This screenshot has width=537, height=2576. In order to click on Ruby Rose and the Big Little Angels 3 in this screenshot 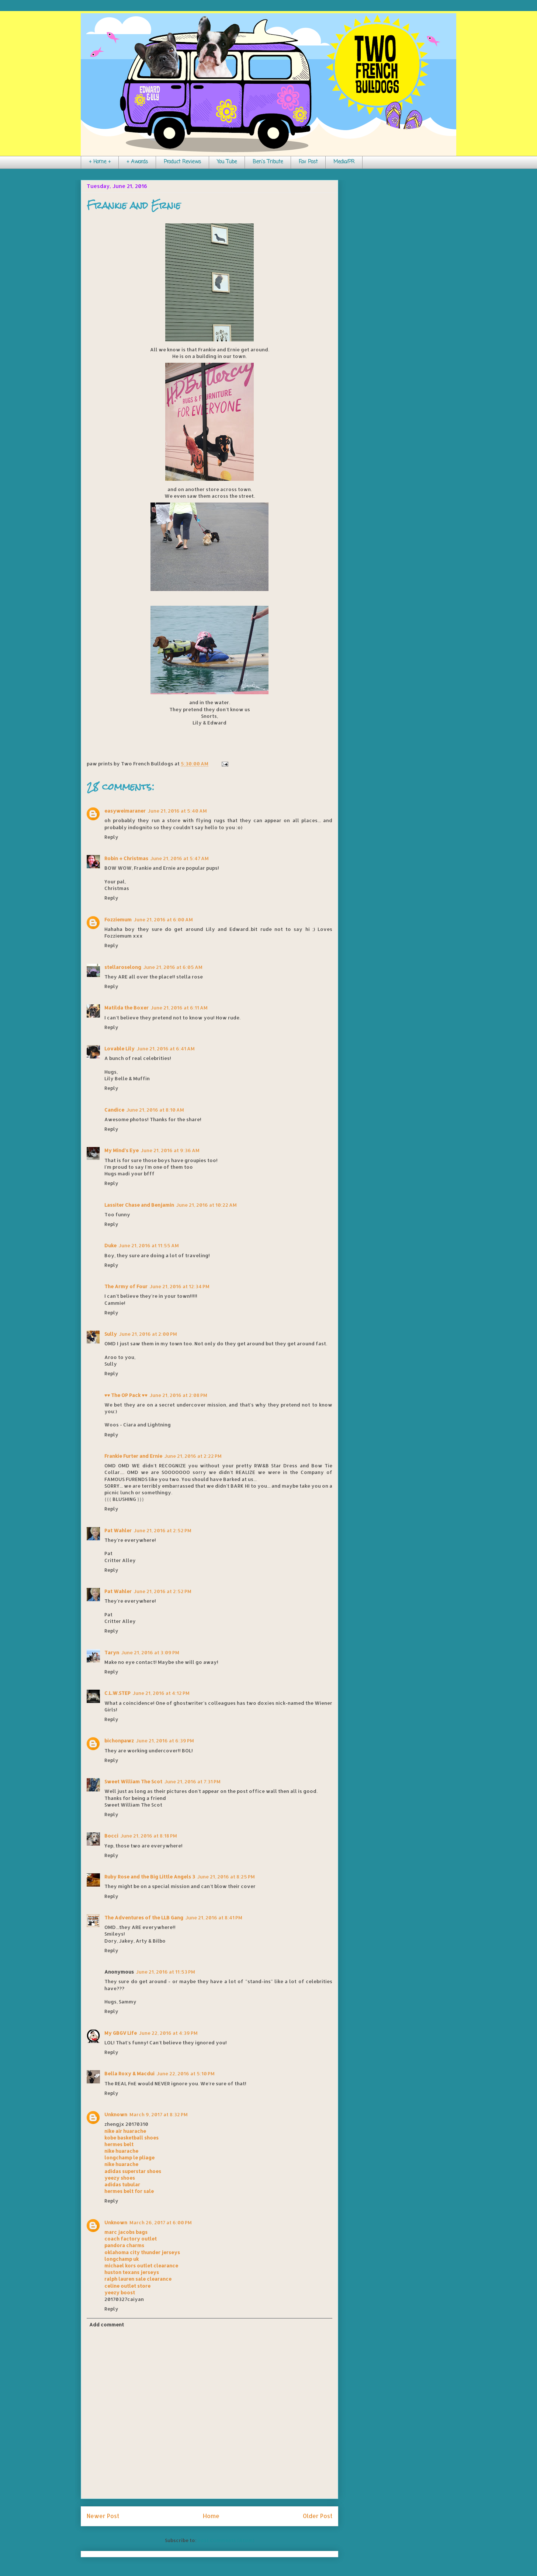, I will do `click(149, 1877)`.